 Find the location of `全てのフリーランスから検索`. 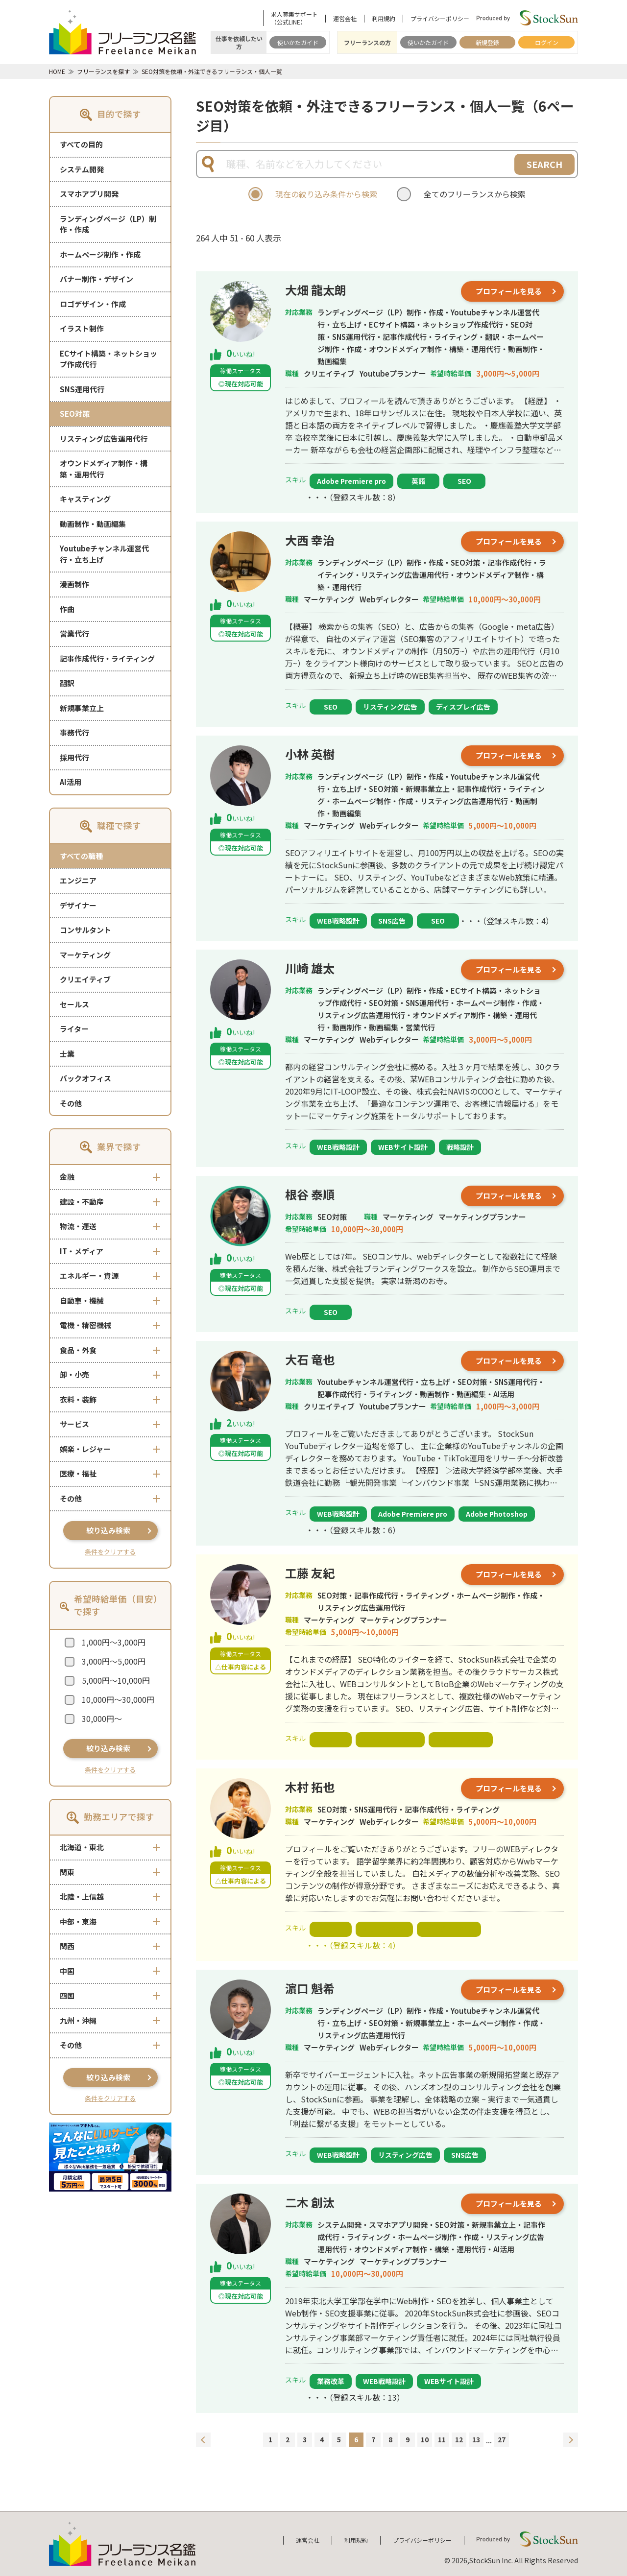

全てのフリーランスから検索 is located at coordinates (475, 194).